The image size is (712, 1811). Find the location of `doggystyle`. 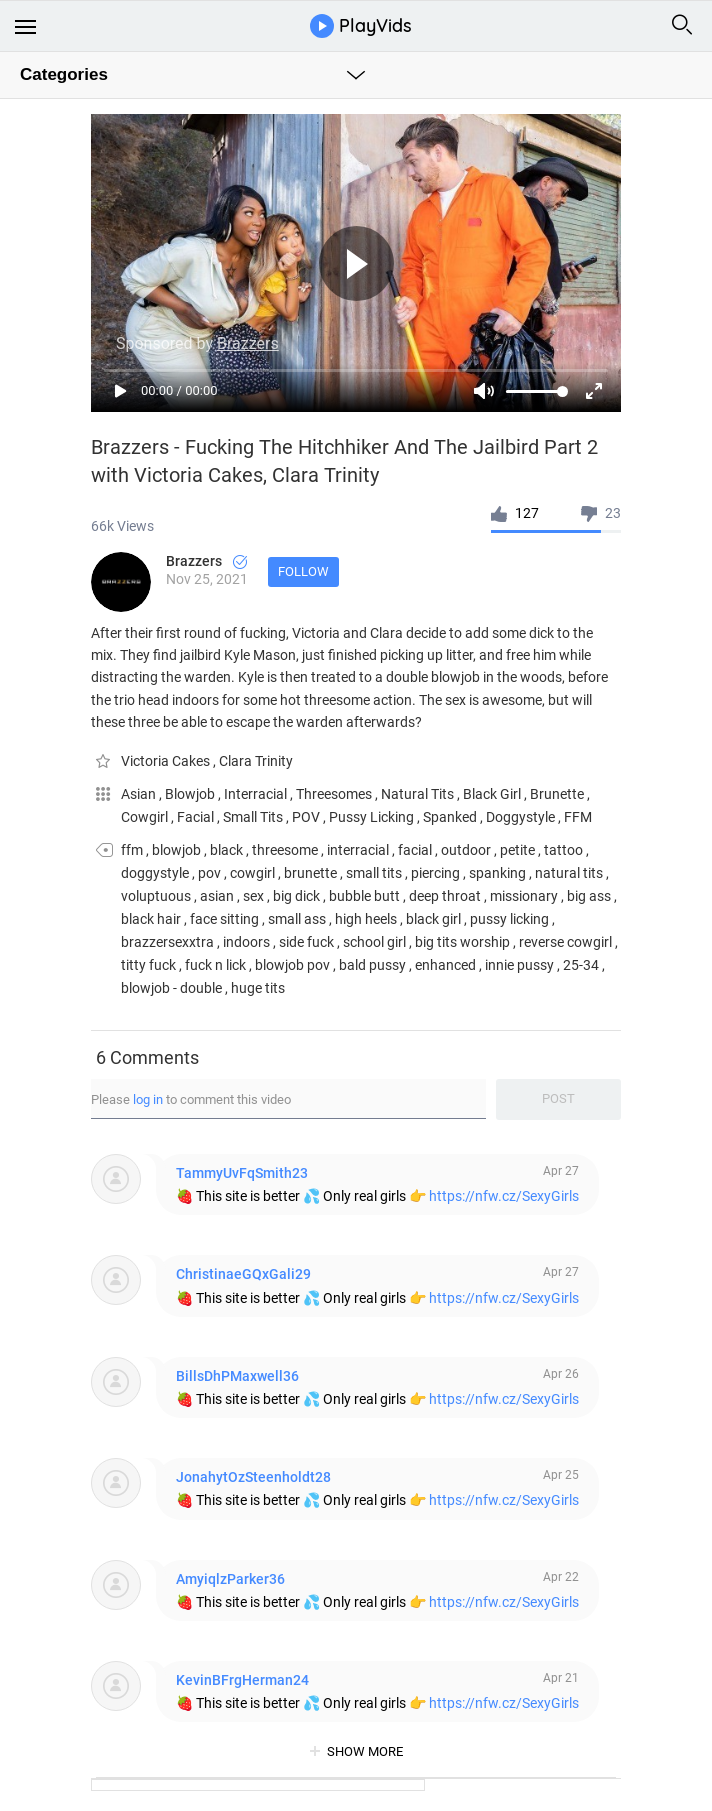

doggystyle is located at coordinates (155, 873).